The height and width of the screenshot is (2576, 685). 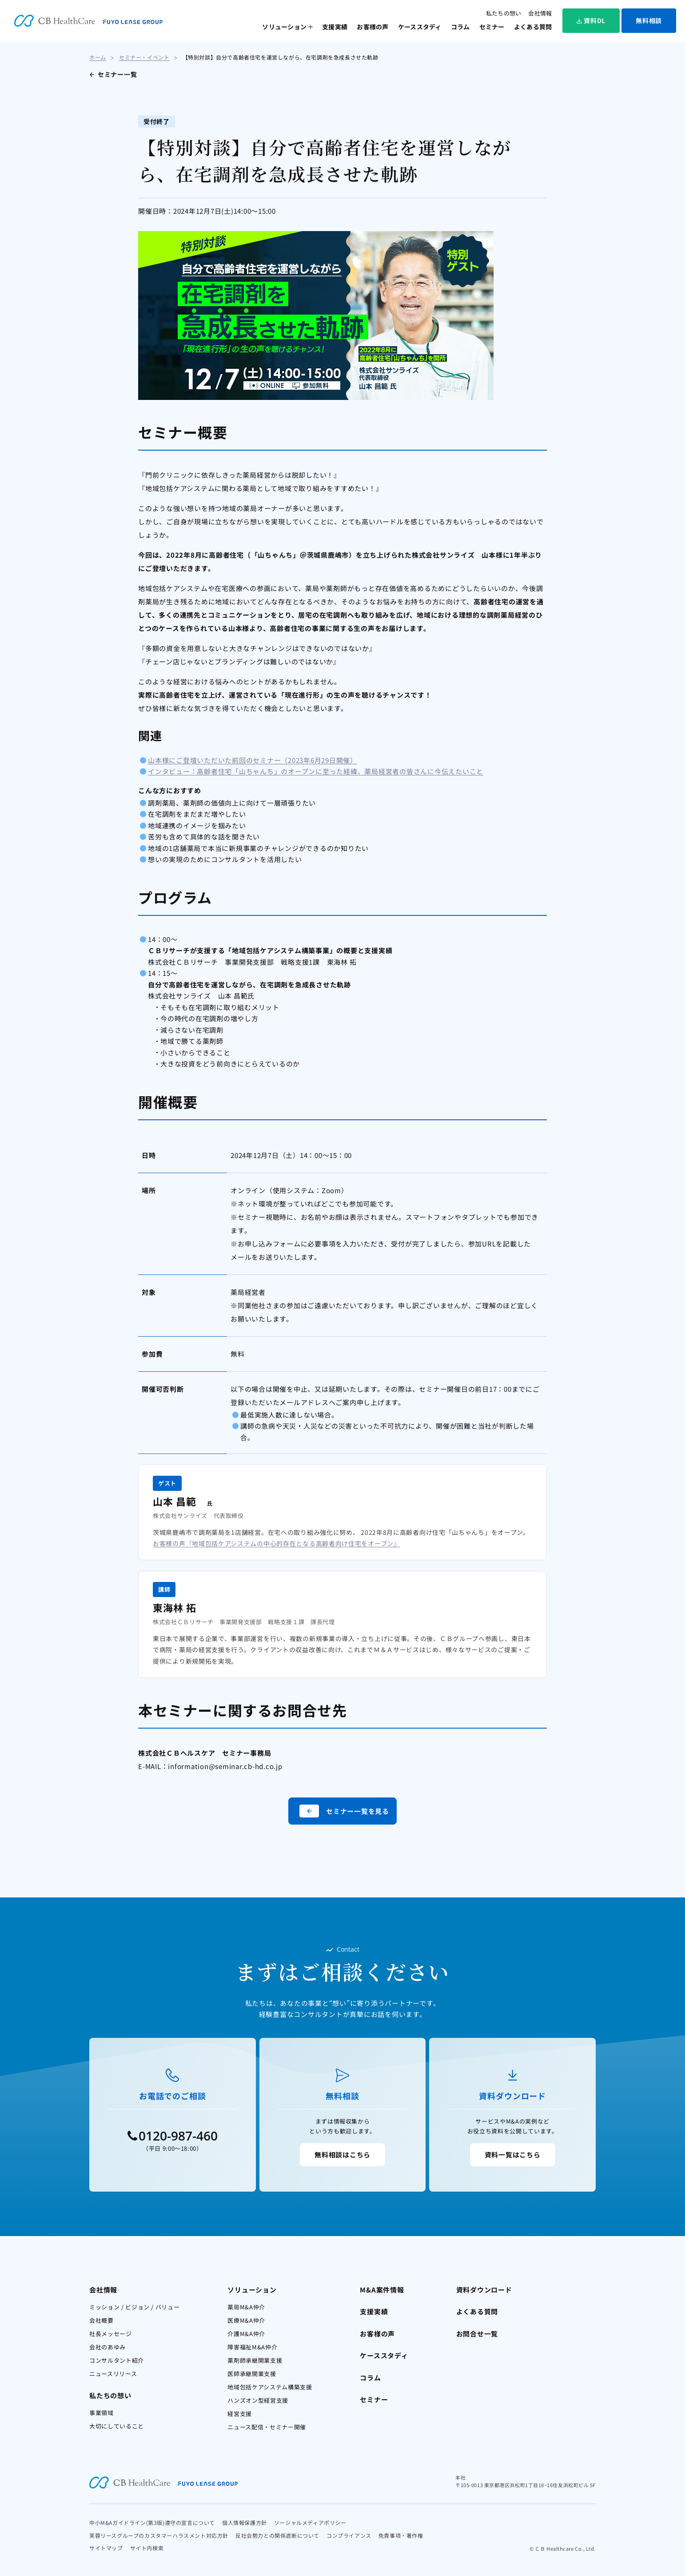 What do you see at coordinates (277, 2535) in the screenshot?
I see `反社会勢力との関係遮断について` at bounding box center [277, 2535].